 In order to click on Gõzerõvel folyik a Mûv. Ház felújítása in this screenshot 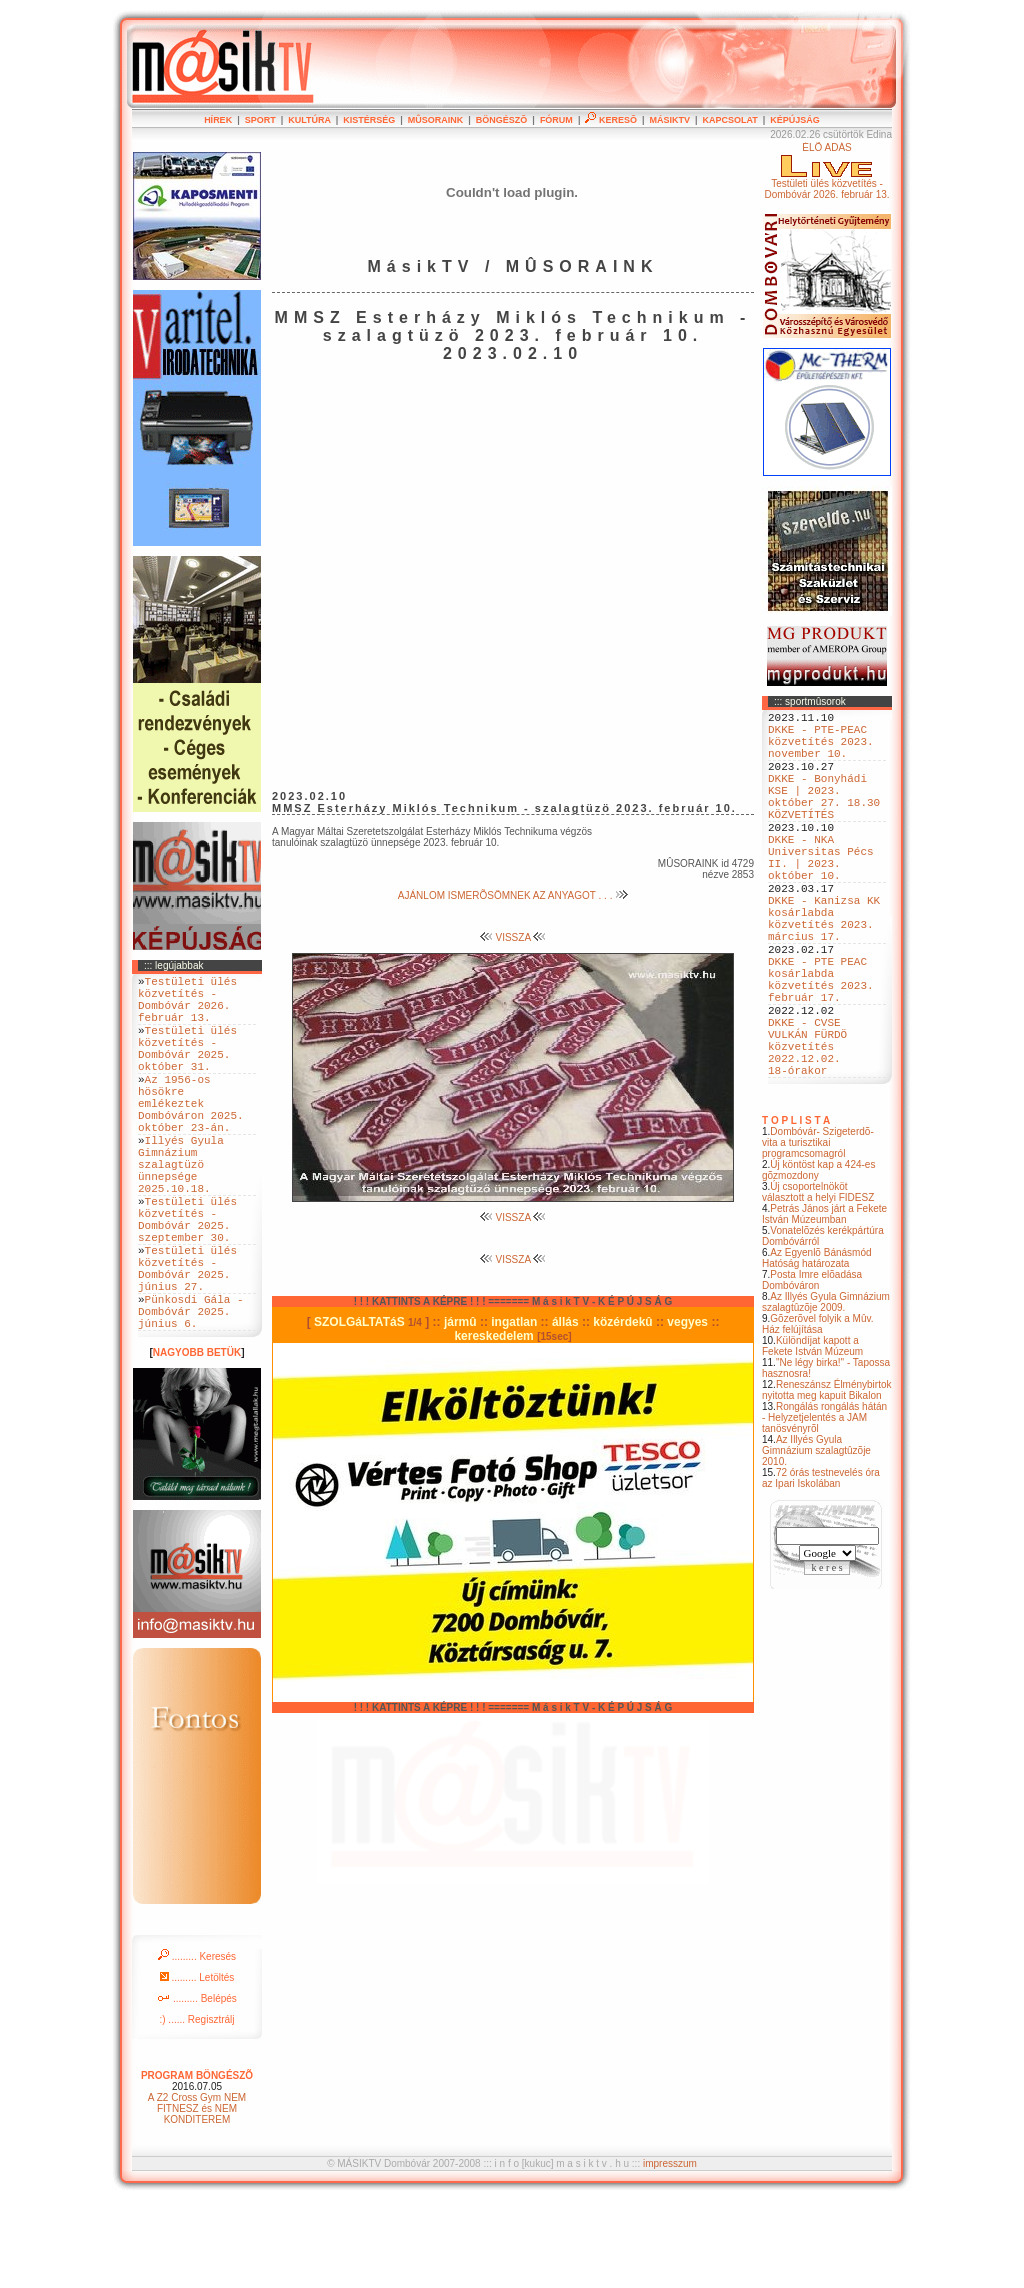, I will do `click(818, 1414)`.